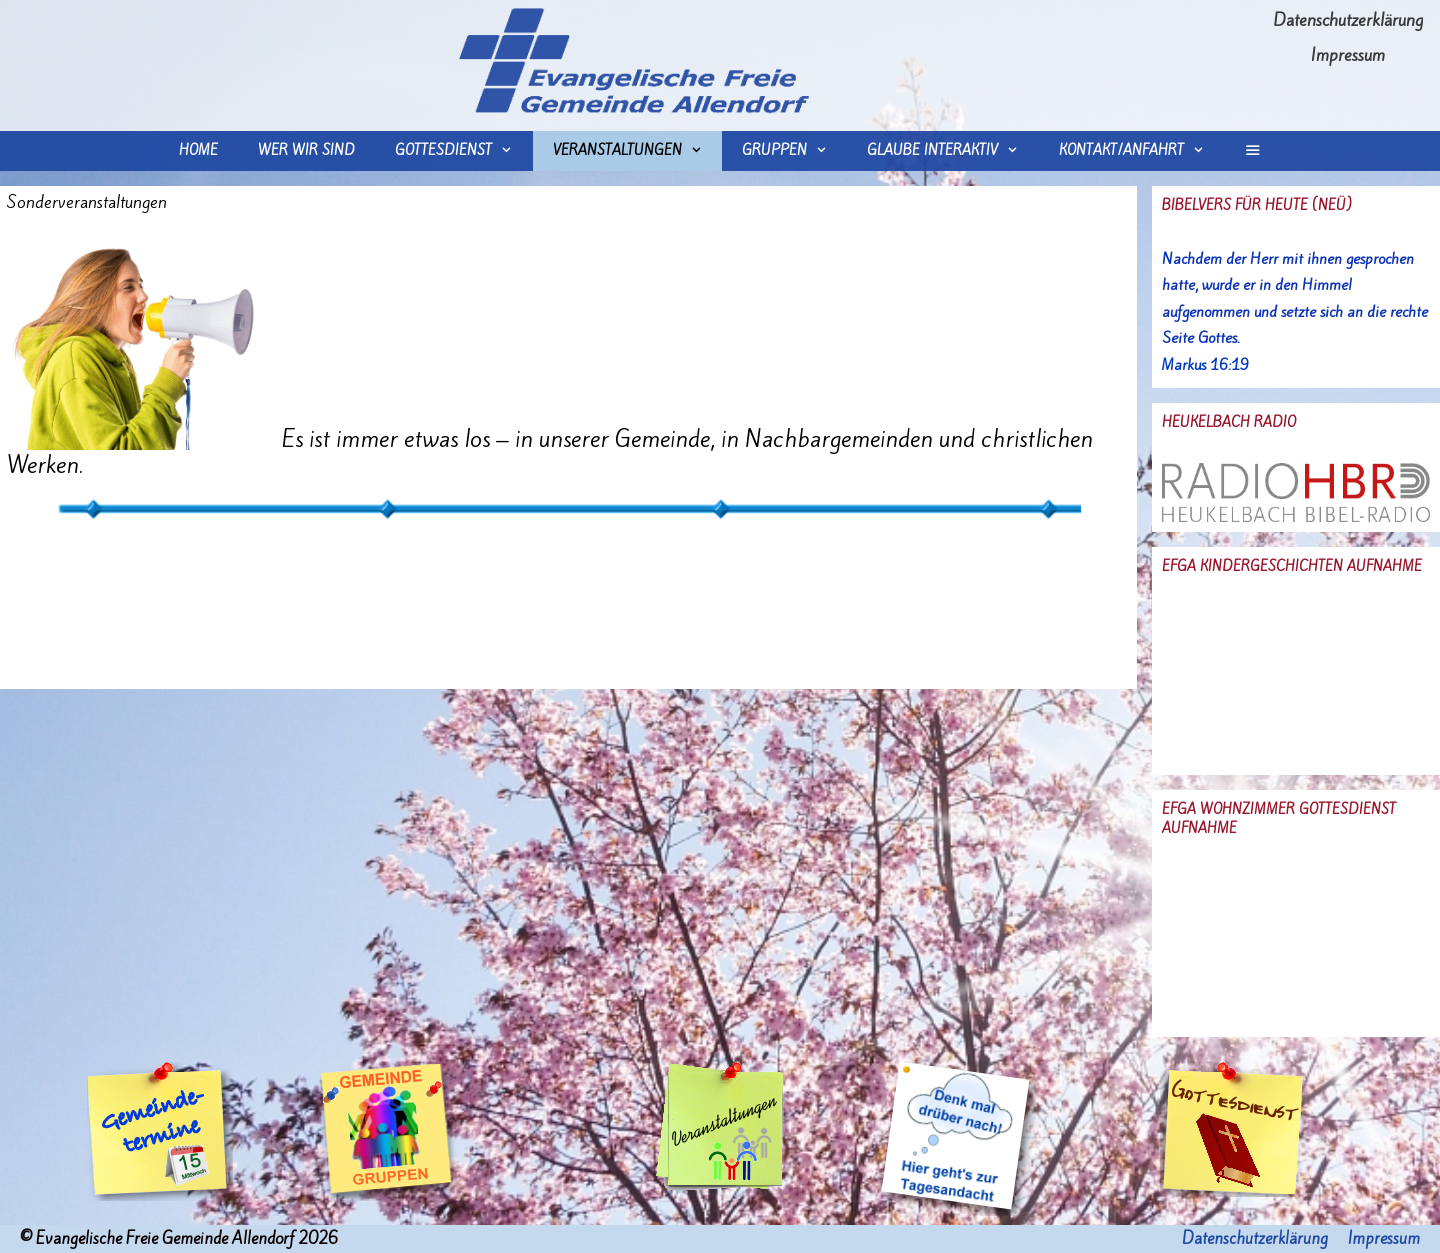 This screenshot has width=1440, height=1253. What do you see at coordinates (794, 151) in the screenshot?
I see `Gruppen` at bounding box center [794, 151].